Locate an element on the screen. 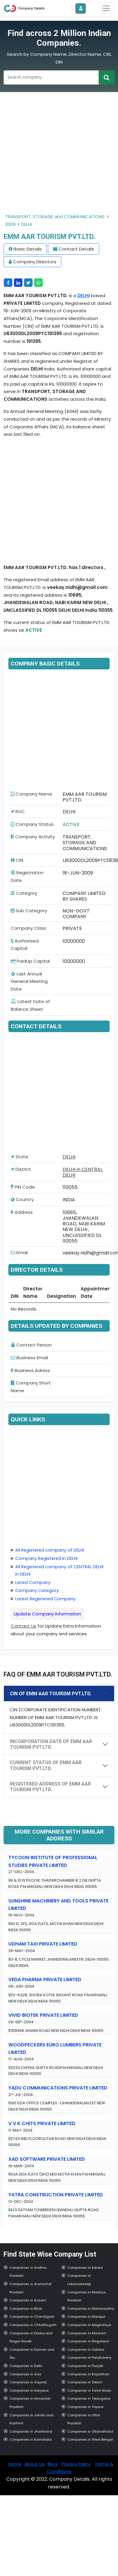  Company Activity is located at coordinates (33, 837).